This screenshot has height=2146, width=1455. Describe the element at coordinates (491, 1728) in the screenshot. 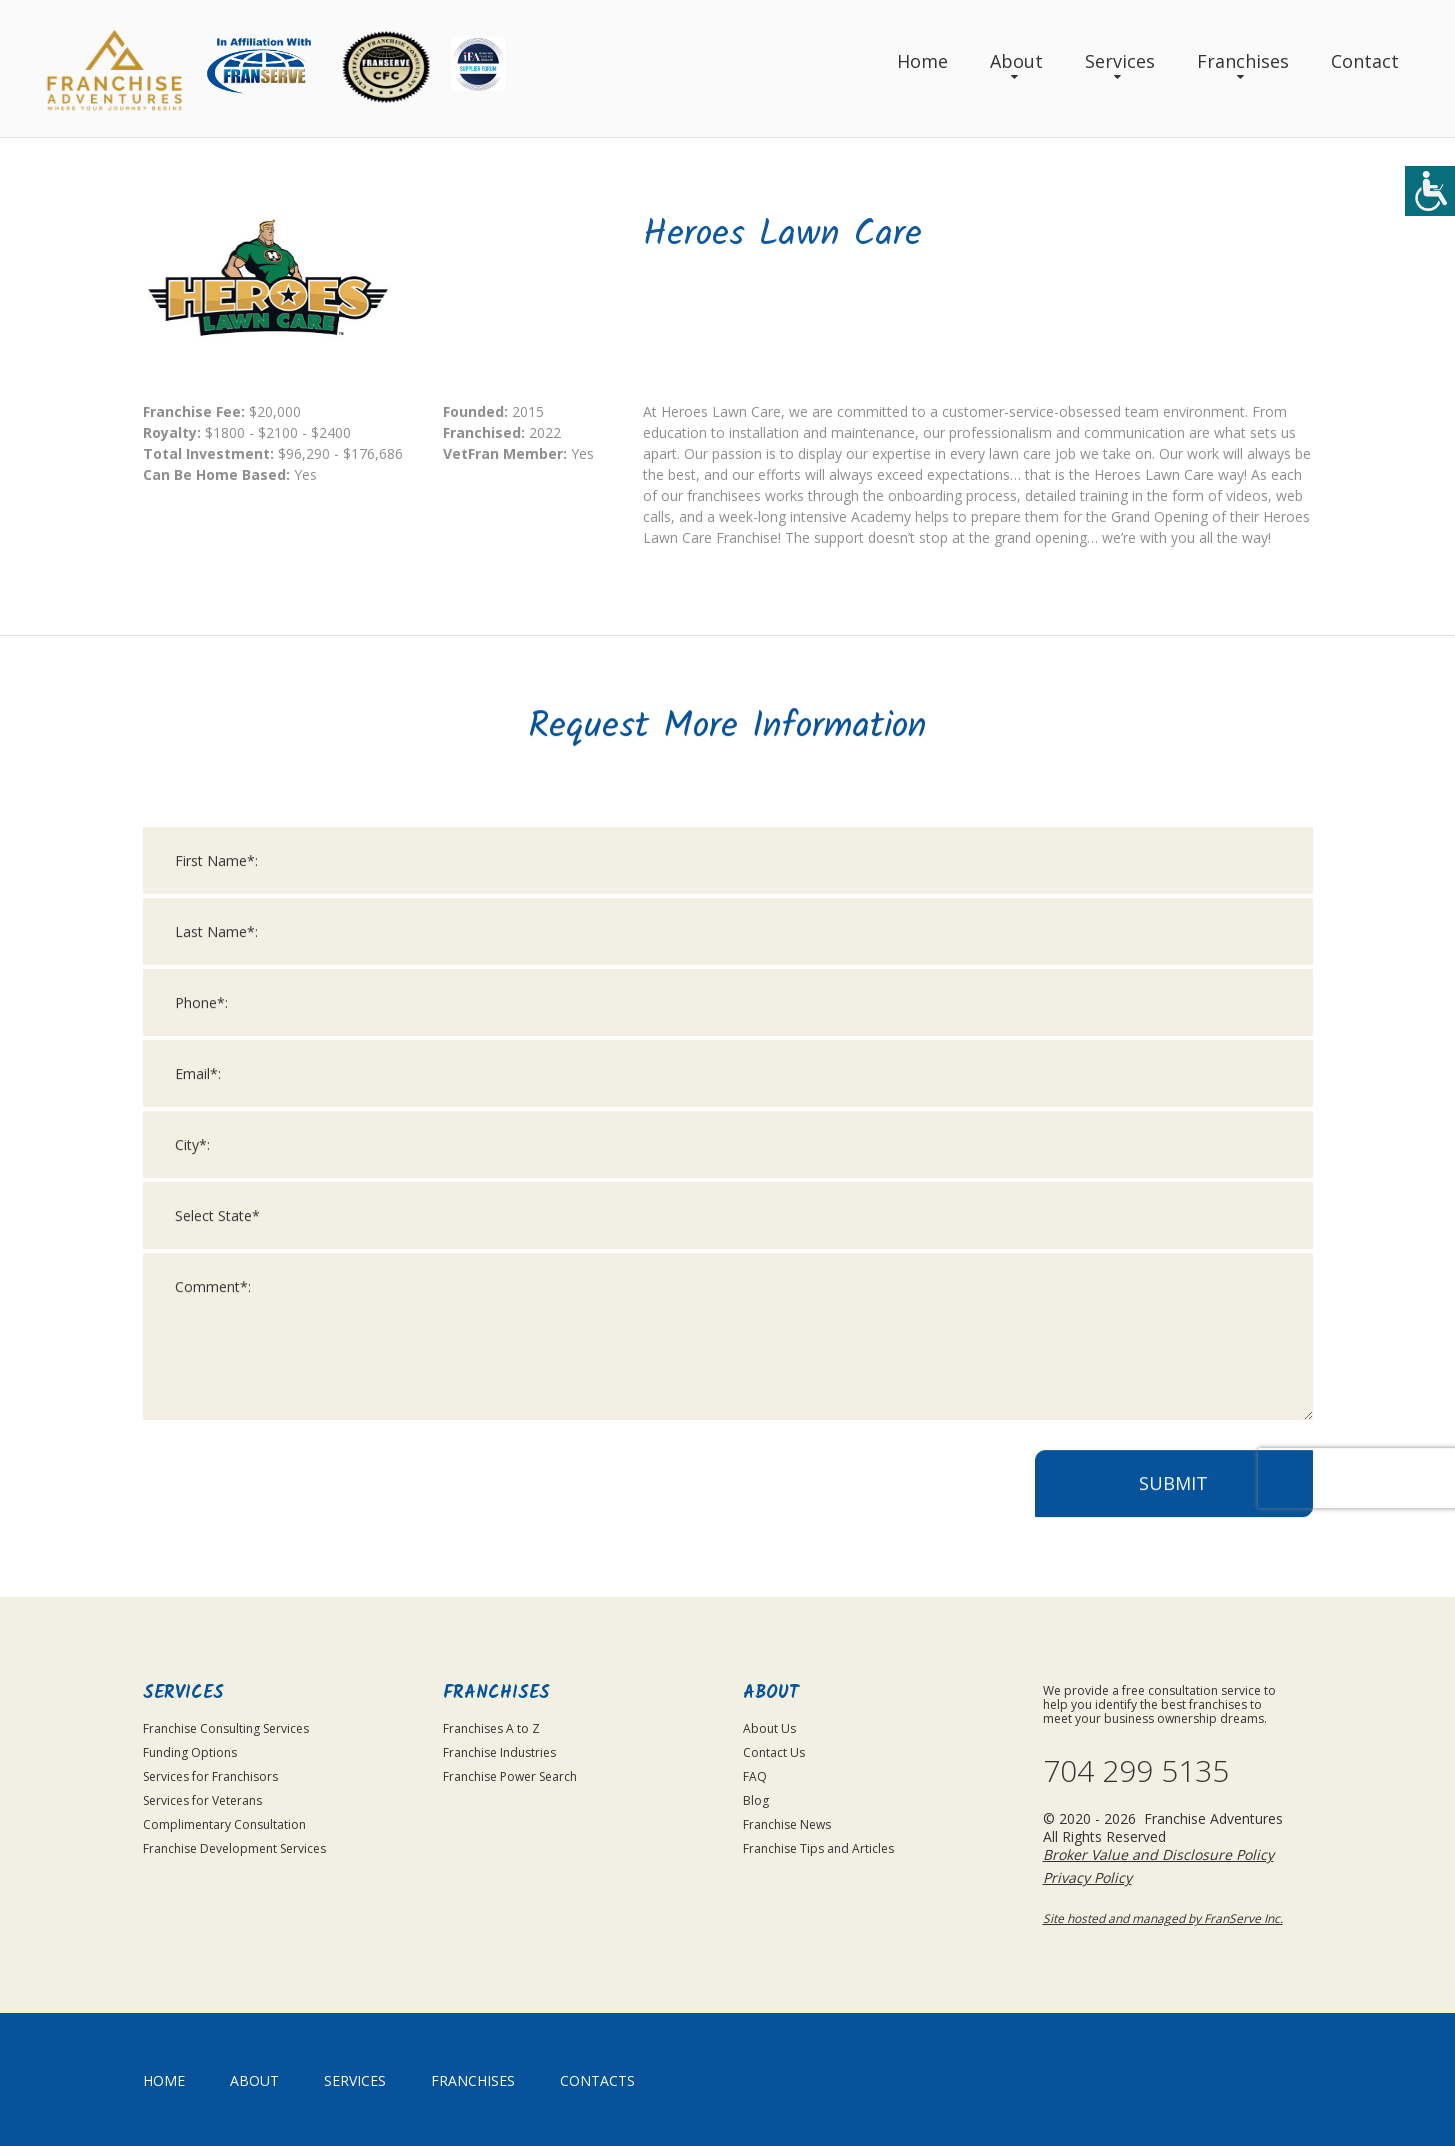

I see `Franchises A to Z` at that location.